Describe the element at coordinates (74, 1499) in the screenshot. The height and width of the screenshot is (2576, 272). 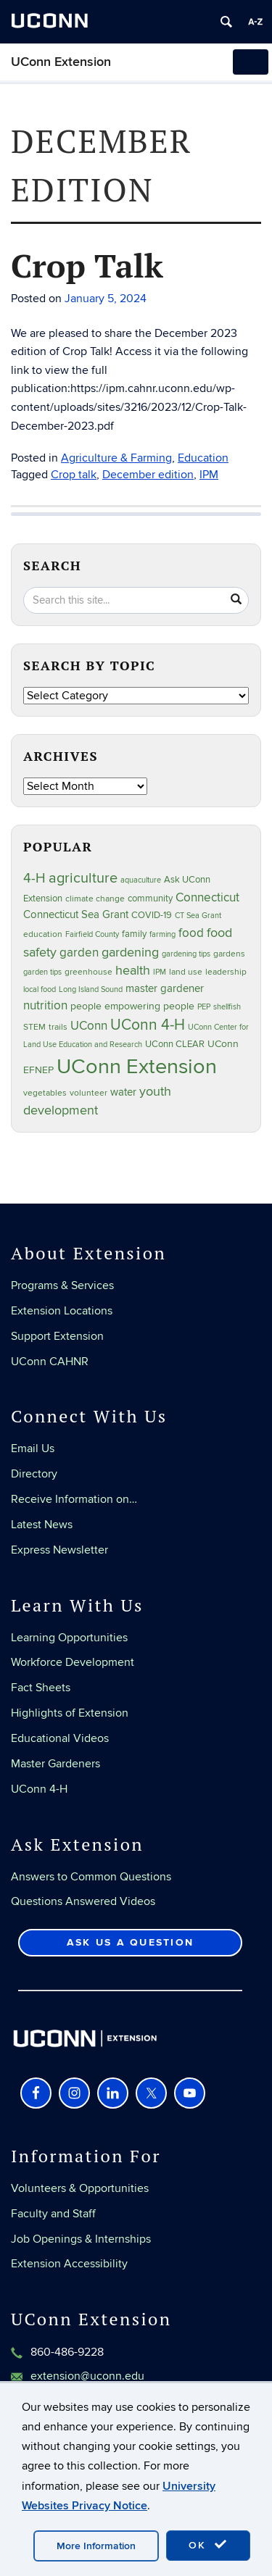
I see `Receive Information on…` at that location.